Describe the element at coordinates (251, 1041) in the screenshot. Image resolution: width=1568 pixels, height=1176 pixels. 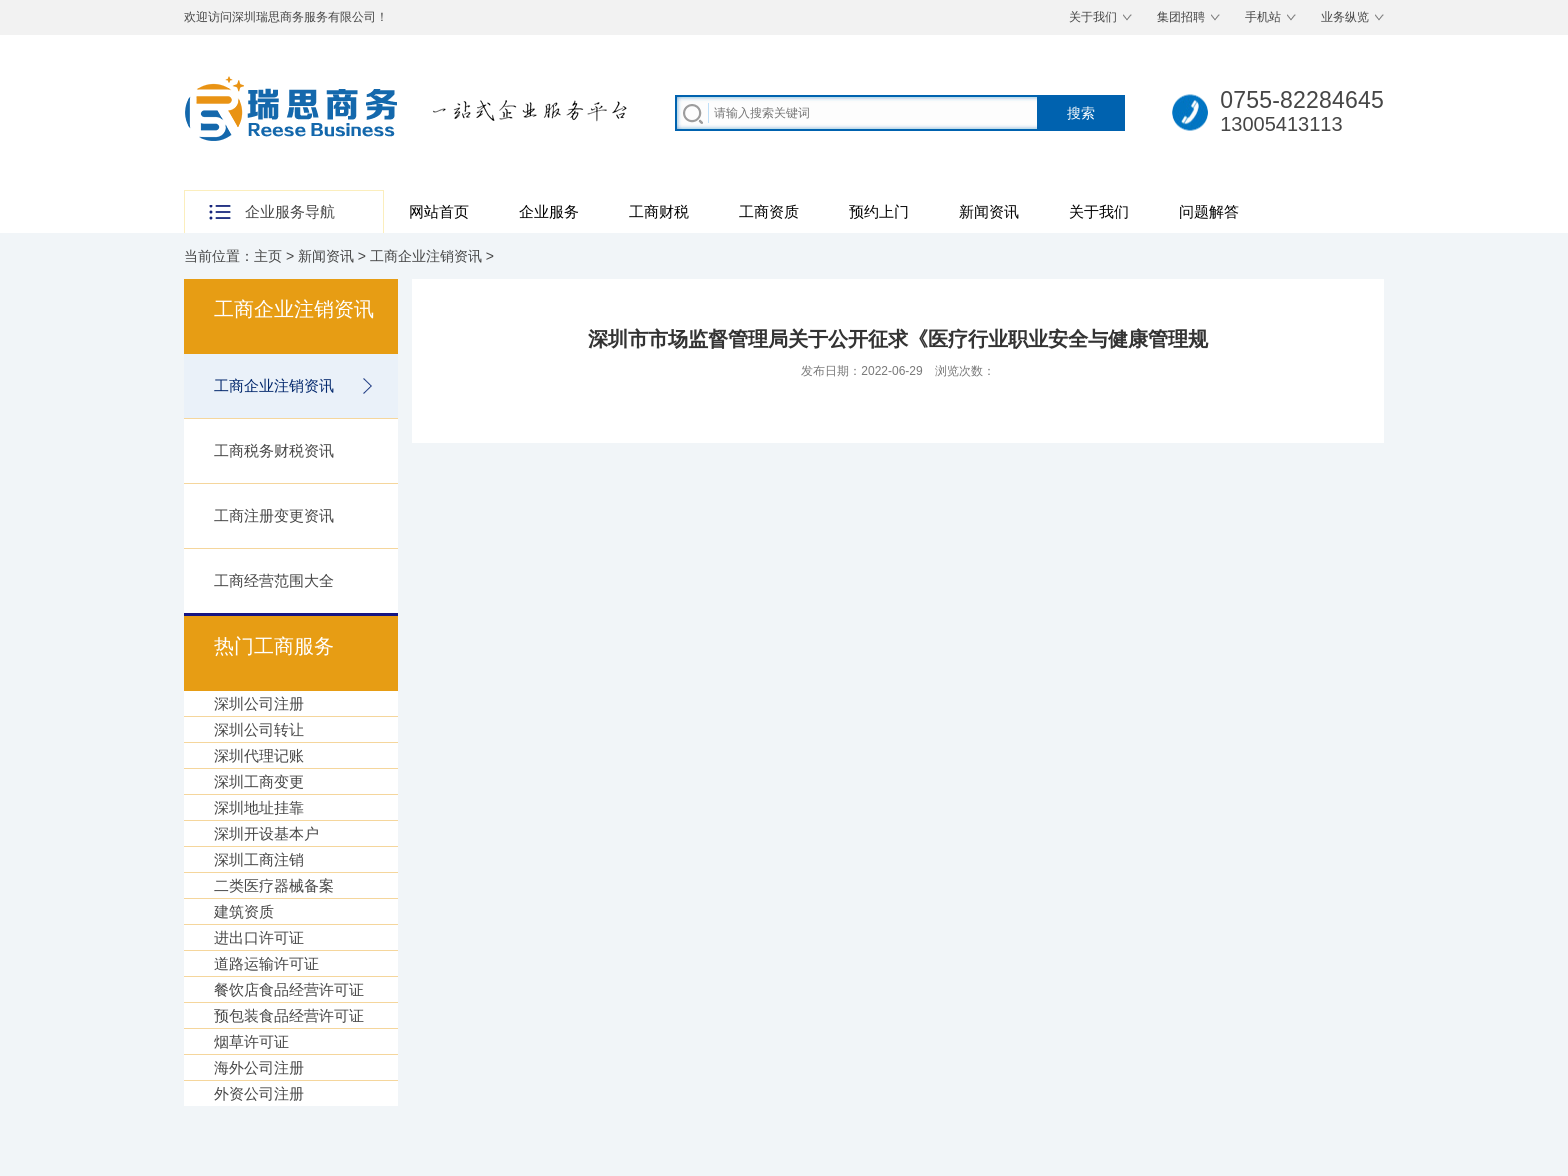
I see `烟草许可证` at that location.